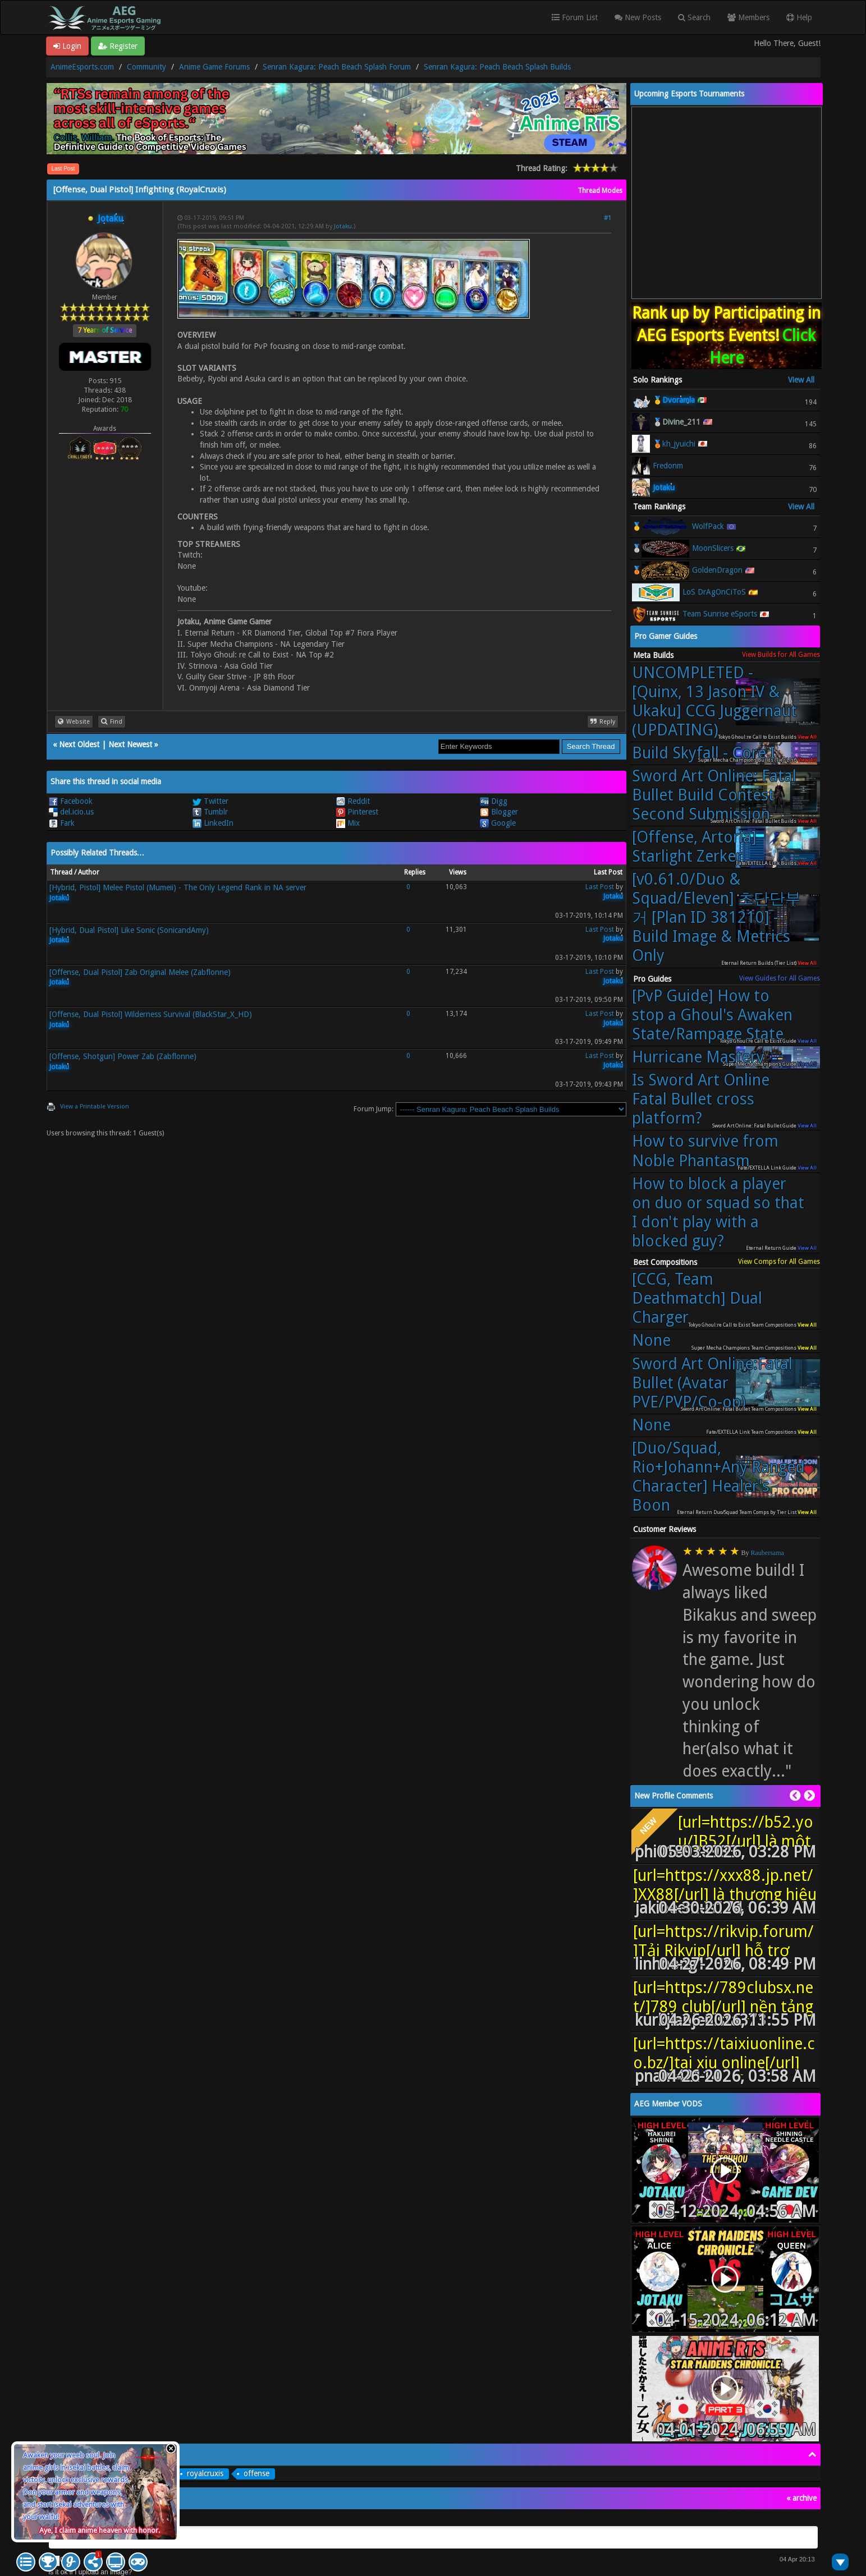 The image size is (866, 2576). Describe the element at coordinates (638, 17) in the screenshot. I see `New Posts` at that location.